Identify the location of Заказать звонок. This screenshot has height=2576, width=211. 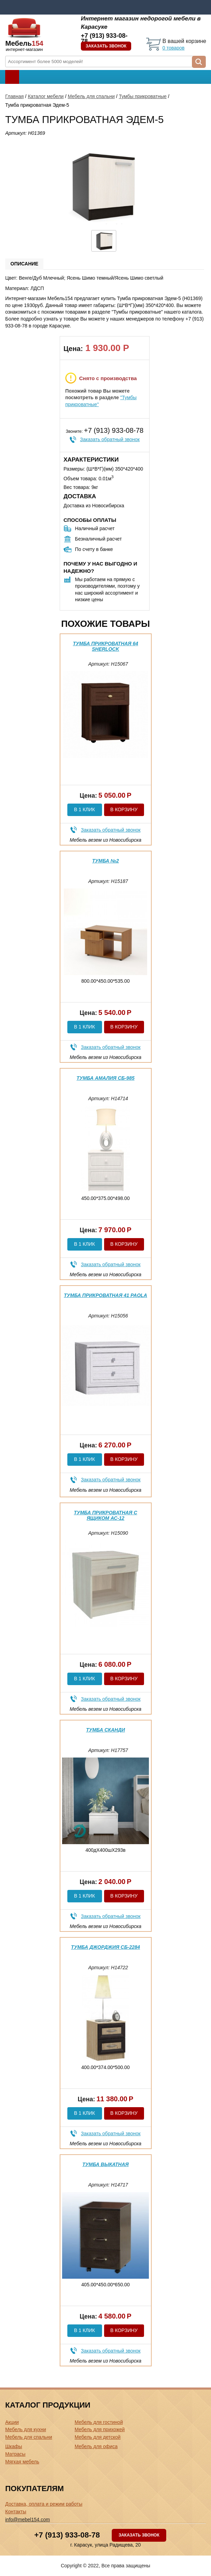
(106, 46).